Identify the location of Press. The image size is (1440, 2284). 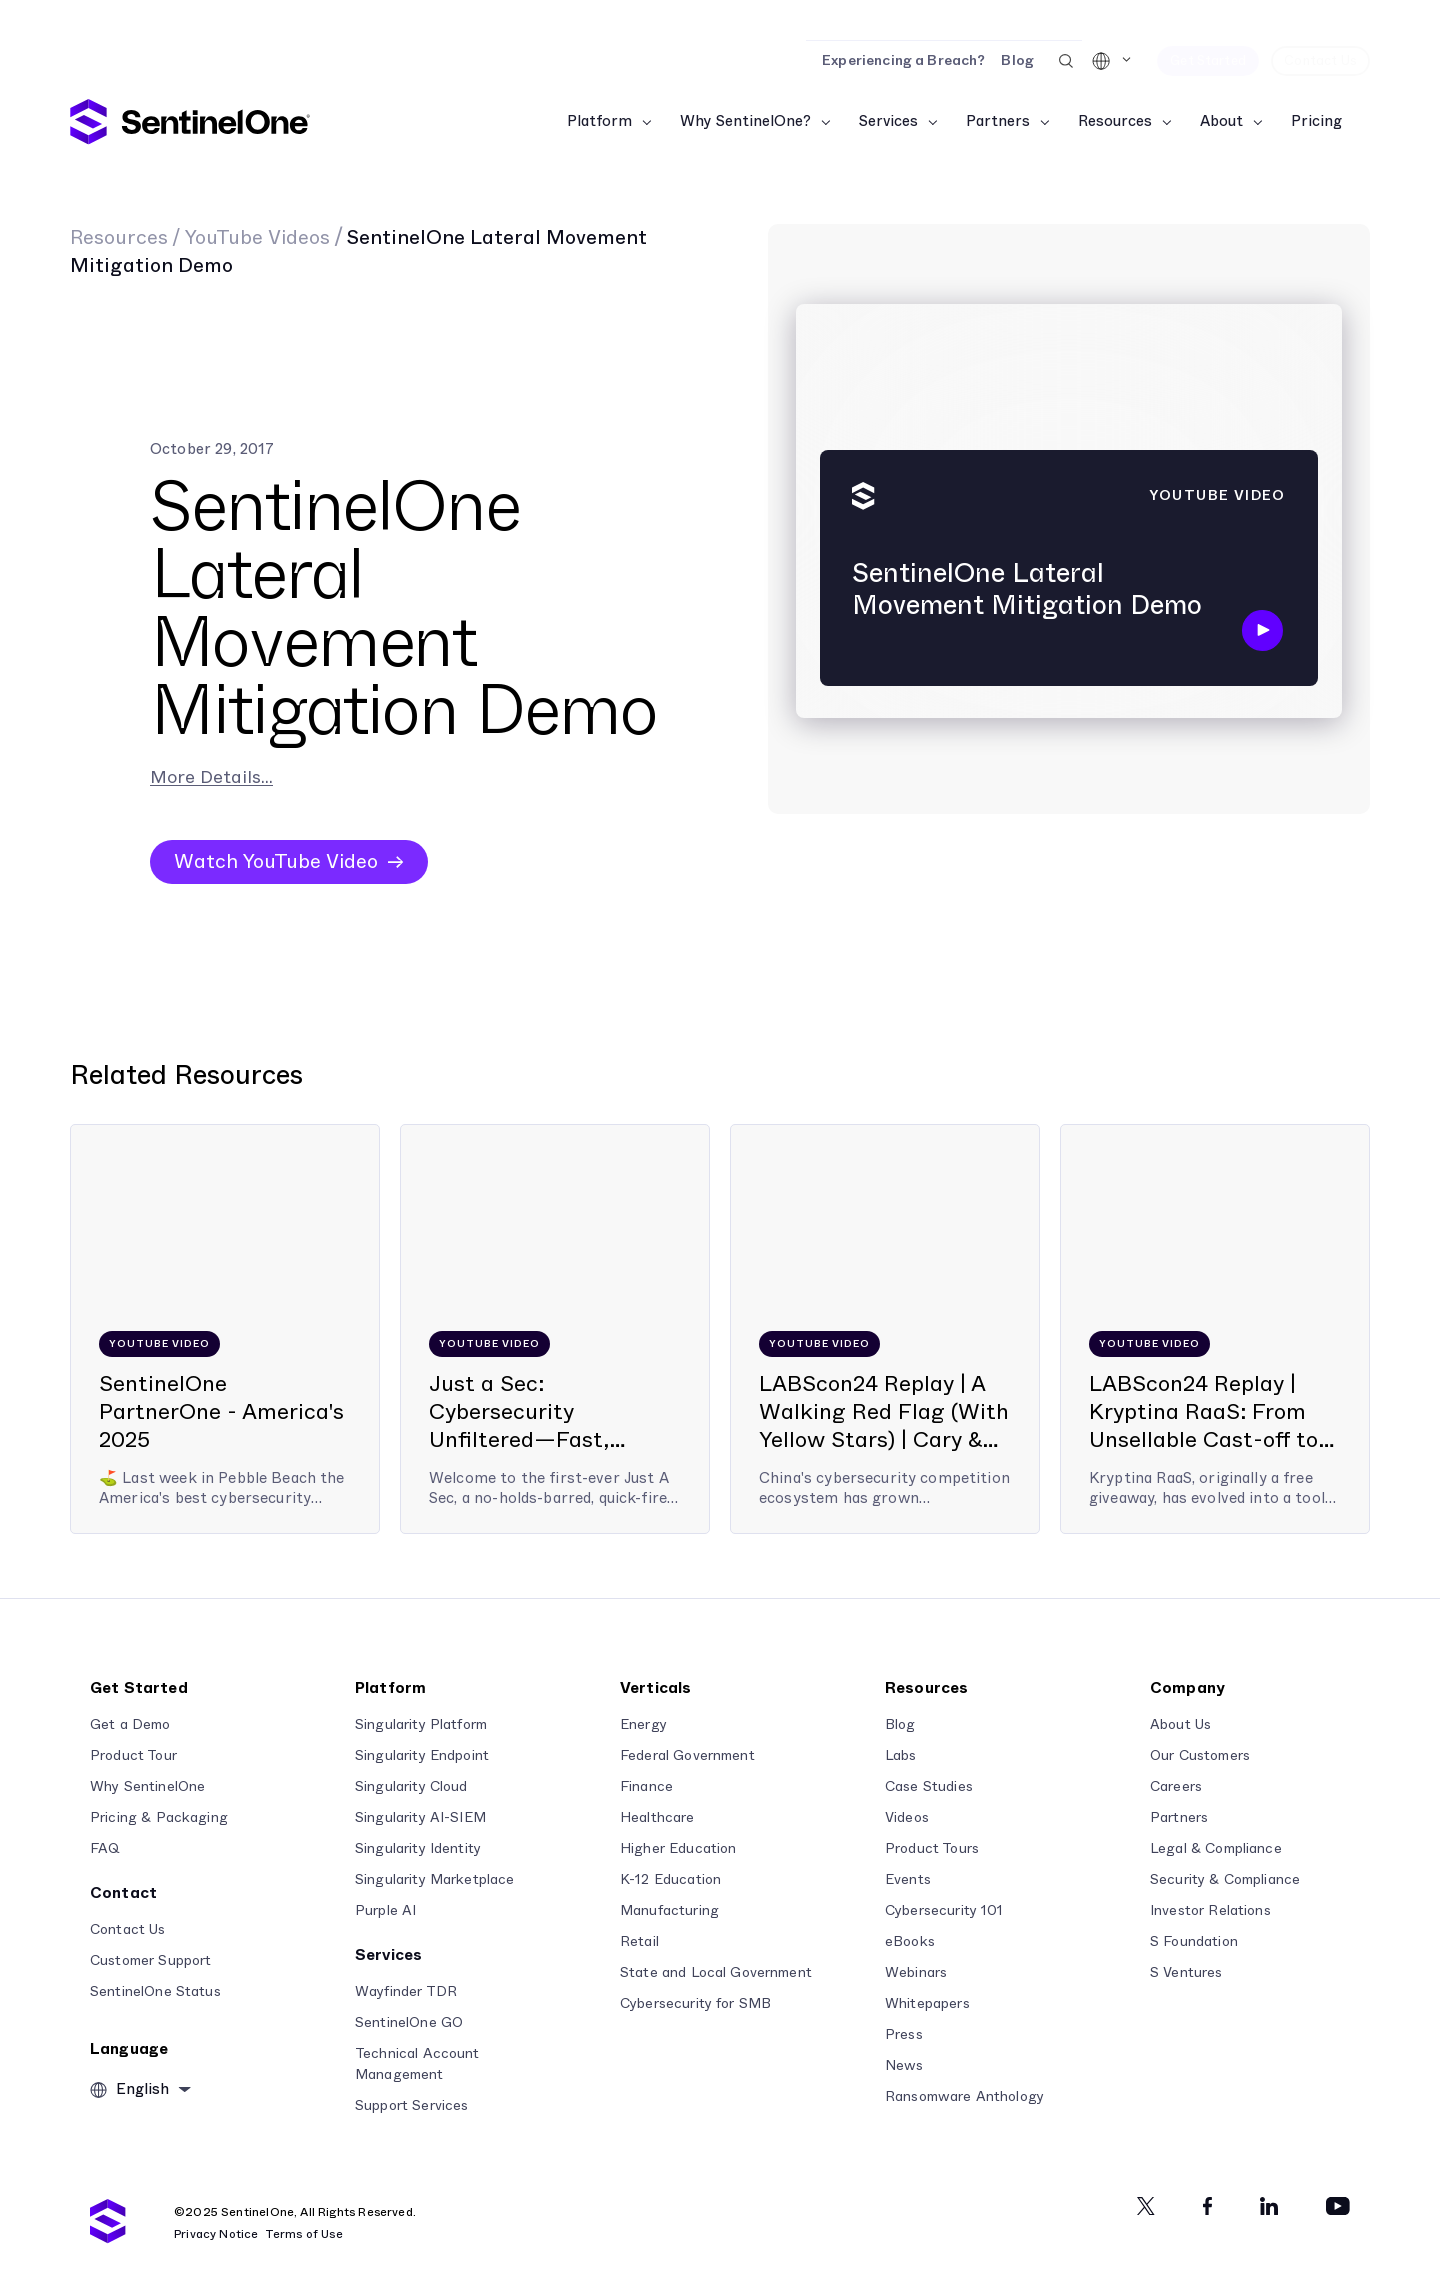
(904, 2035).